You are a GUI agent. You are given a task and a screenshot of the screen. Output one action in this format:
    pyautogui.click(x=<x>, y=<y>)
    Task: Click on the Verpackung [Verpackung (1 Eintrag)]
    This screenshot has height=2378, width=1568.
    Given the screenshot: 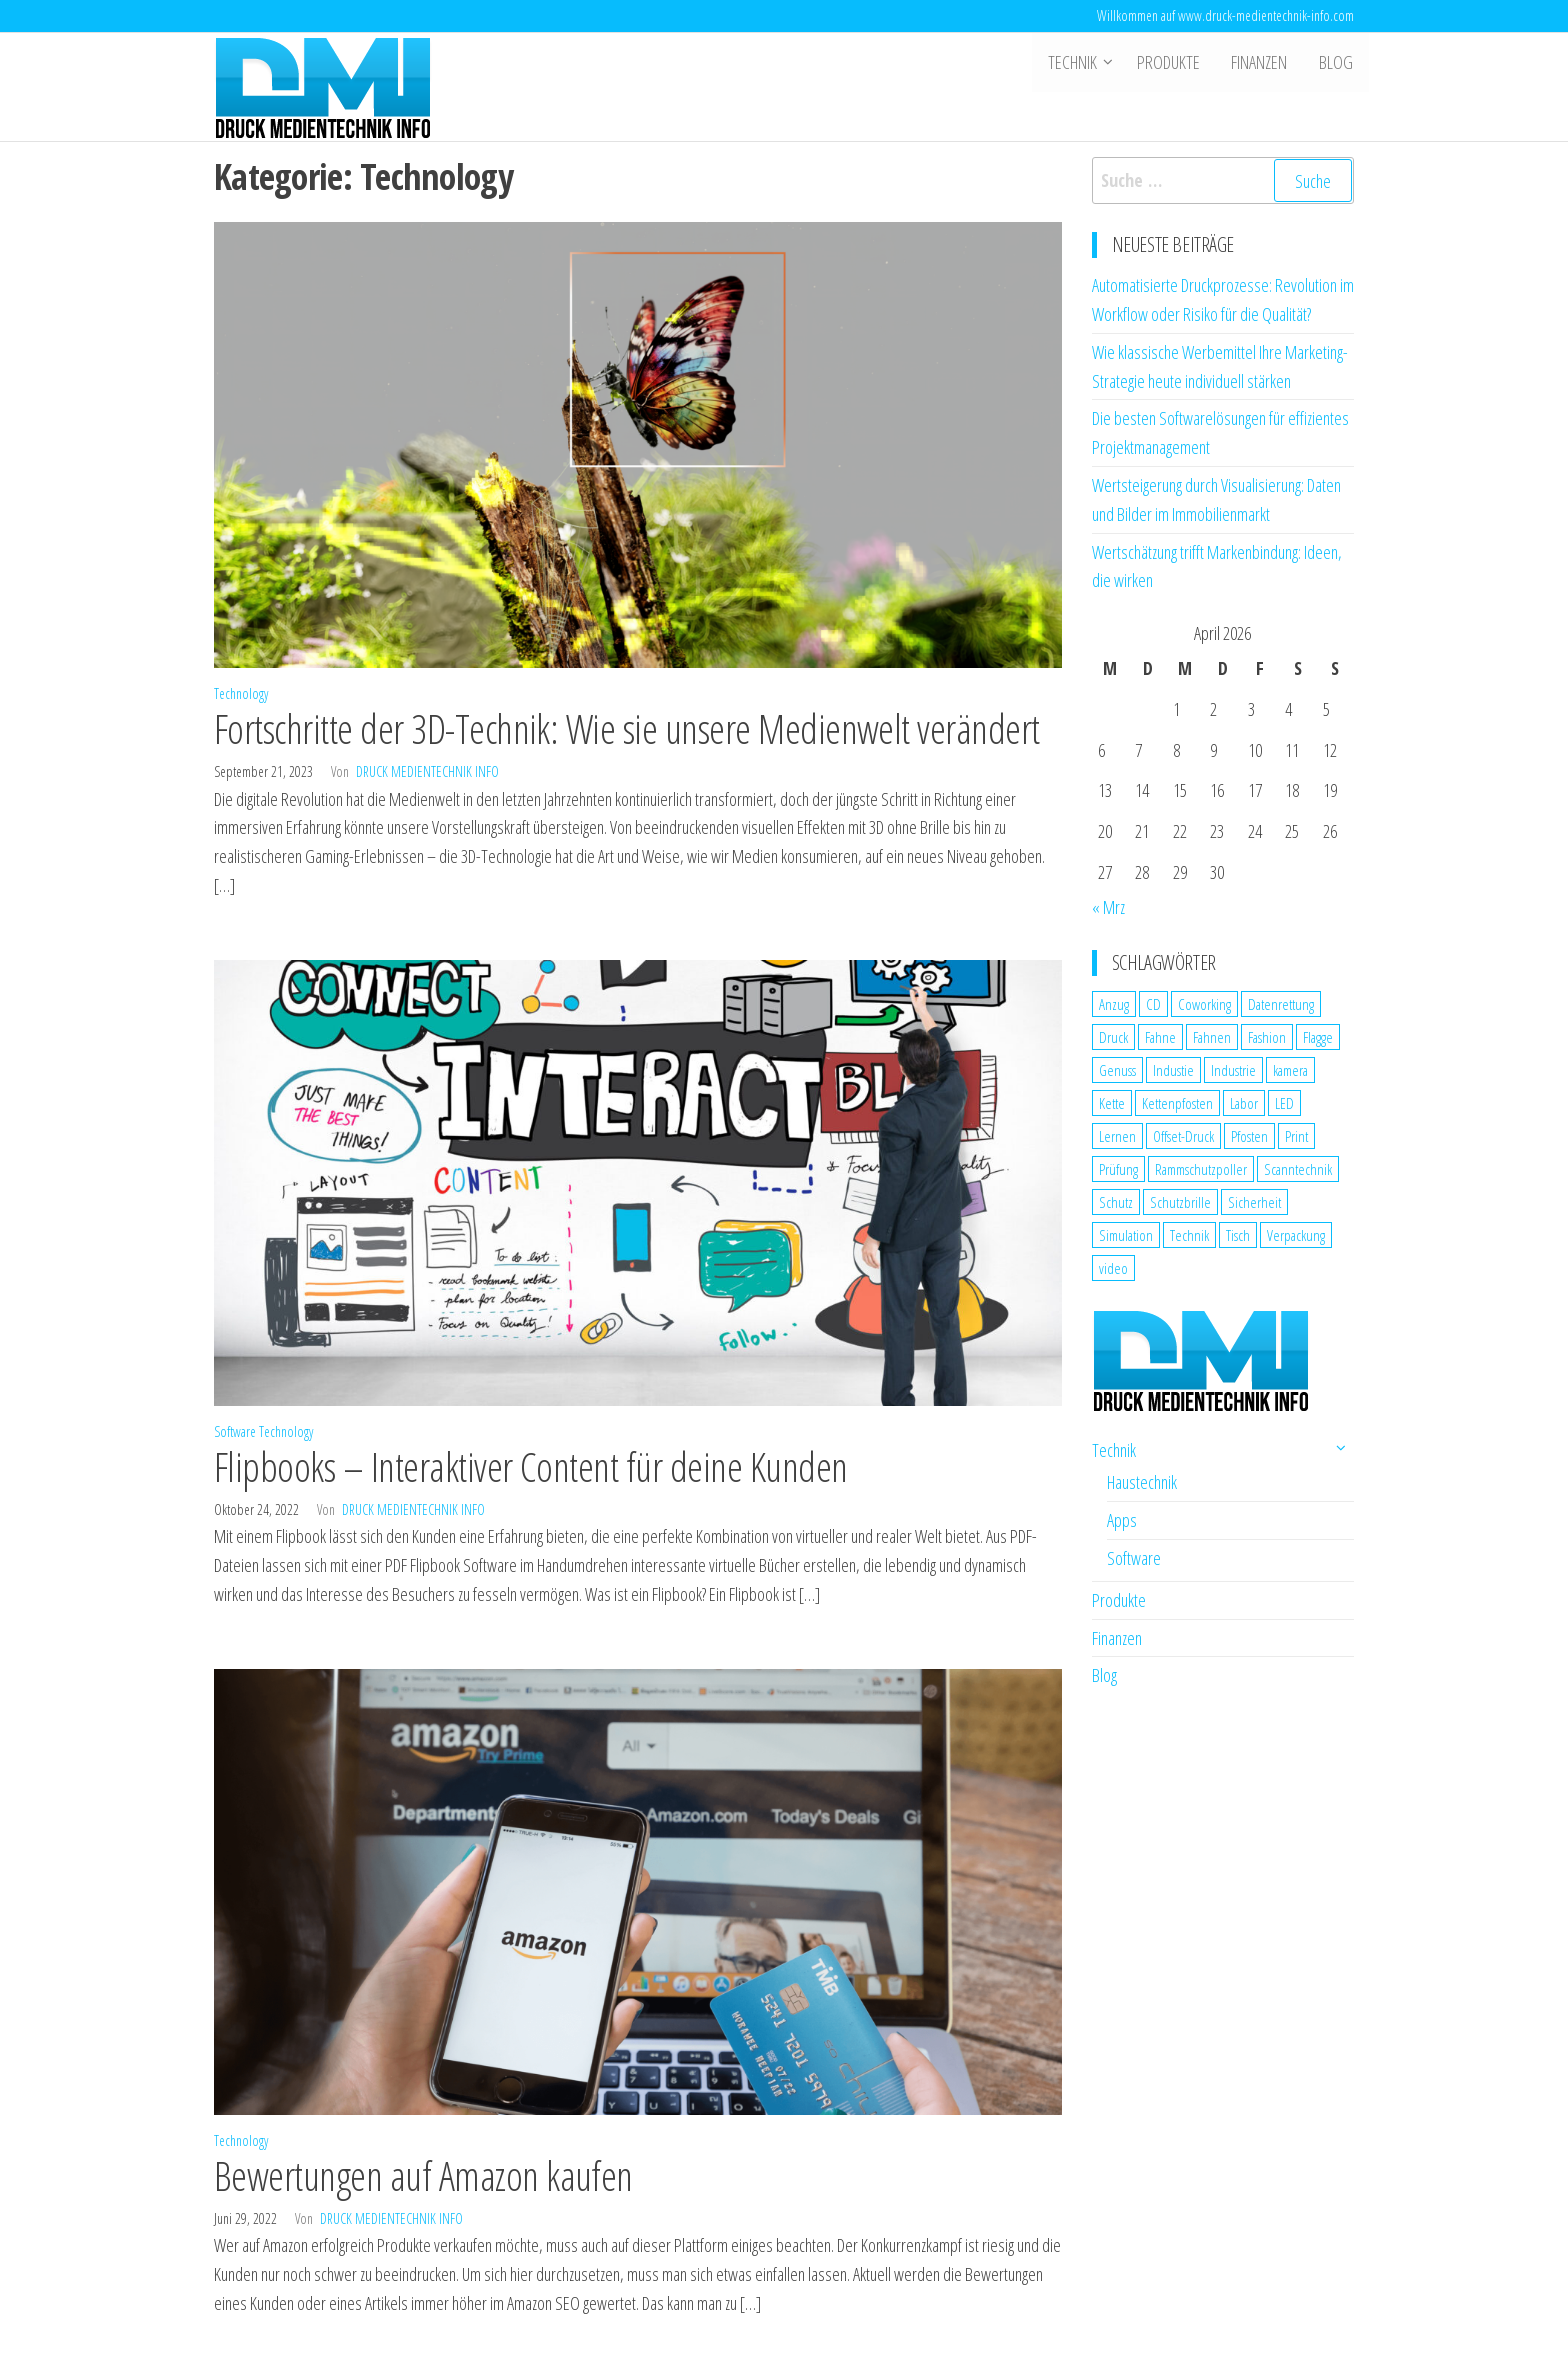 What is the action you would take?
    pyautogui.click(x=1296, y=1235)
    